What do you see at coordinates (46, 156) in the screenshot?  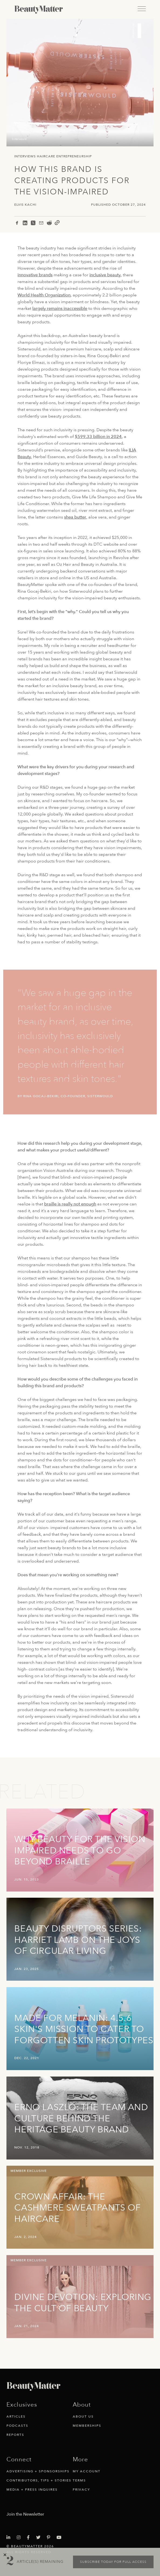 I see `Haircare` at bounding box center [46, 156].